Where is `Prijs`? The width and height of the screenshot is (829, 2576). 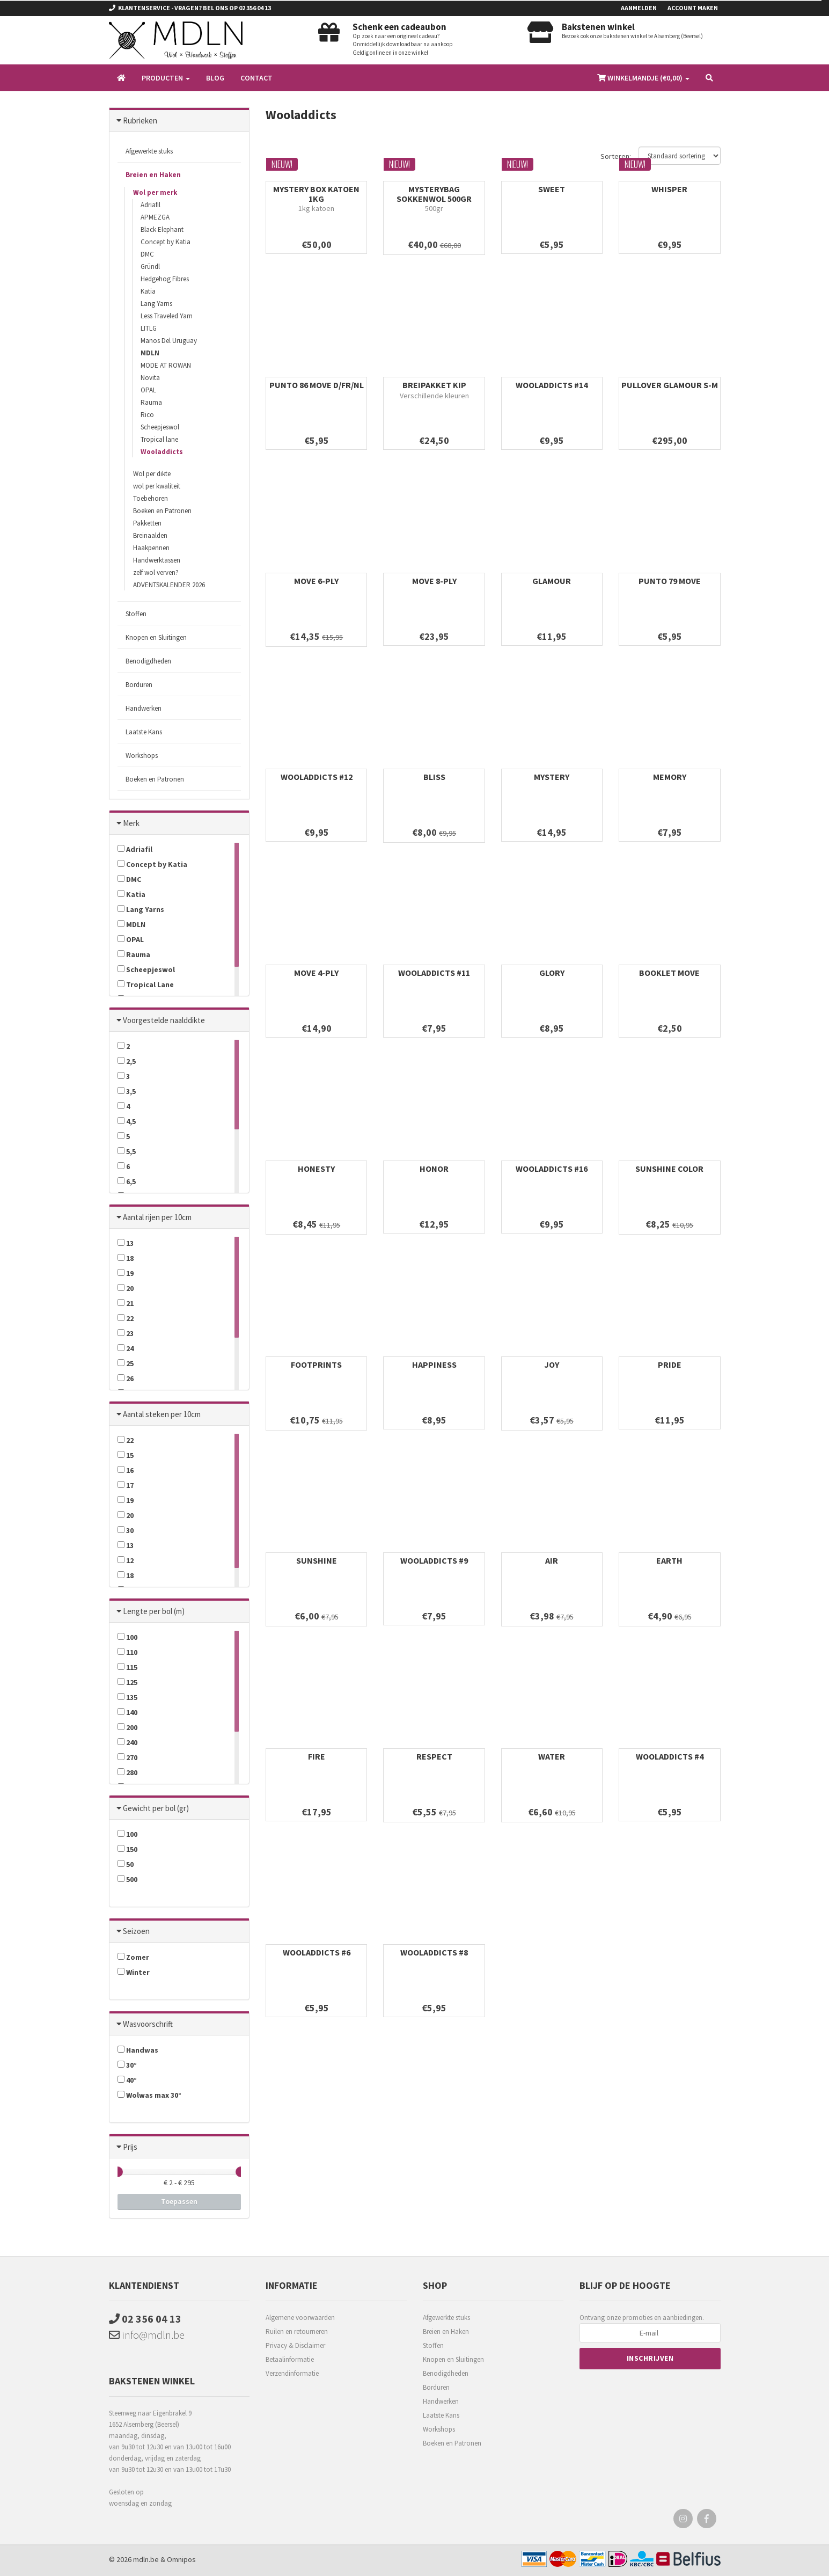 Prijs is located at coordinates (130, 2147).